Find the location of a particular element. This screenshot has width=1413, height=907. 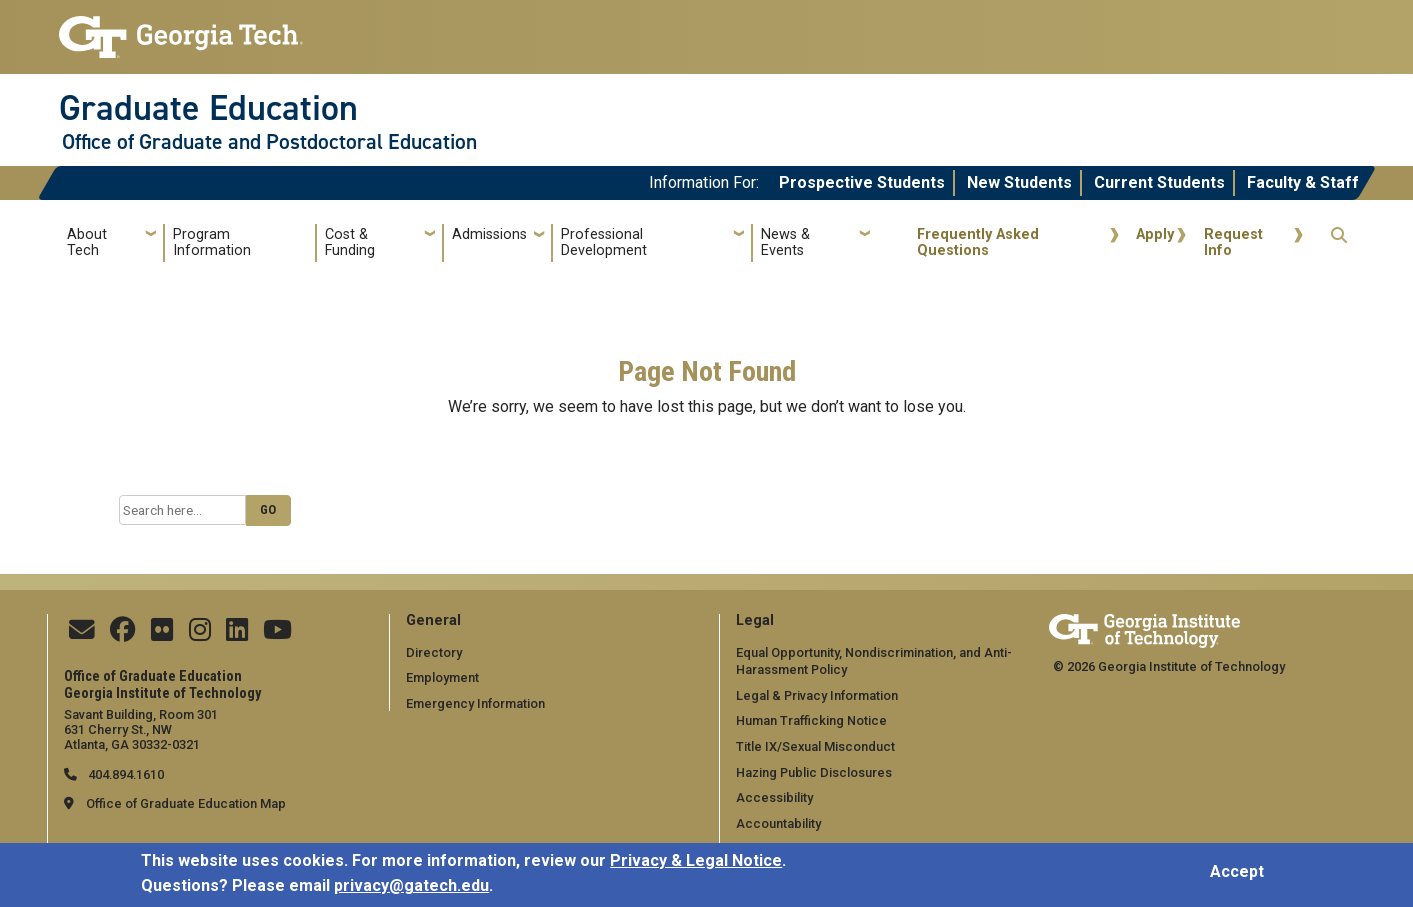

404.894.1610 [telephone] is located at coordinates (124, 774).